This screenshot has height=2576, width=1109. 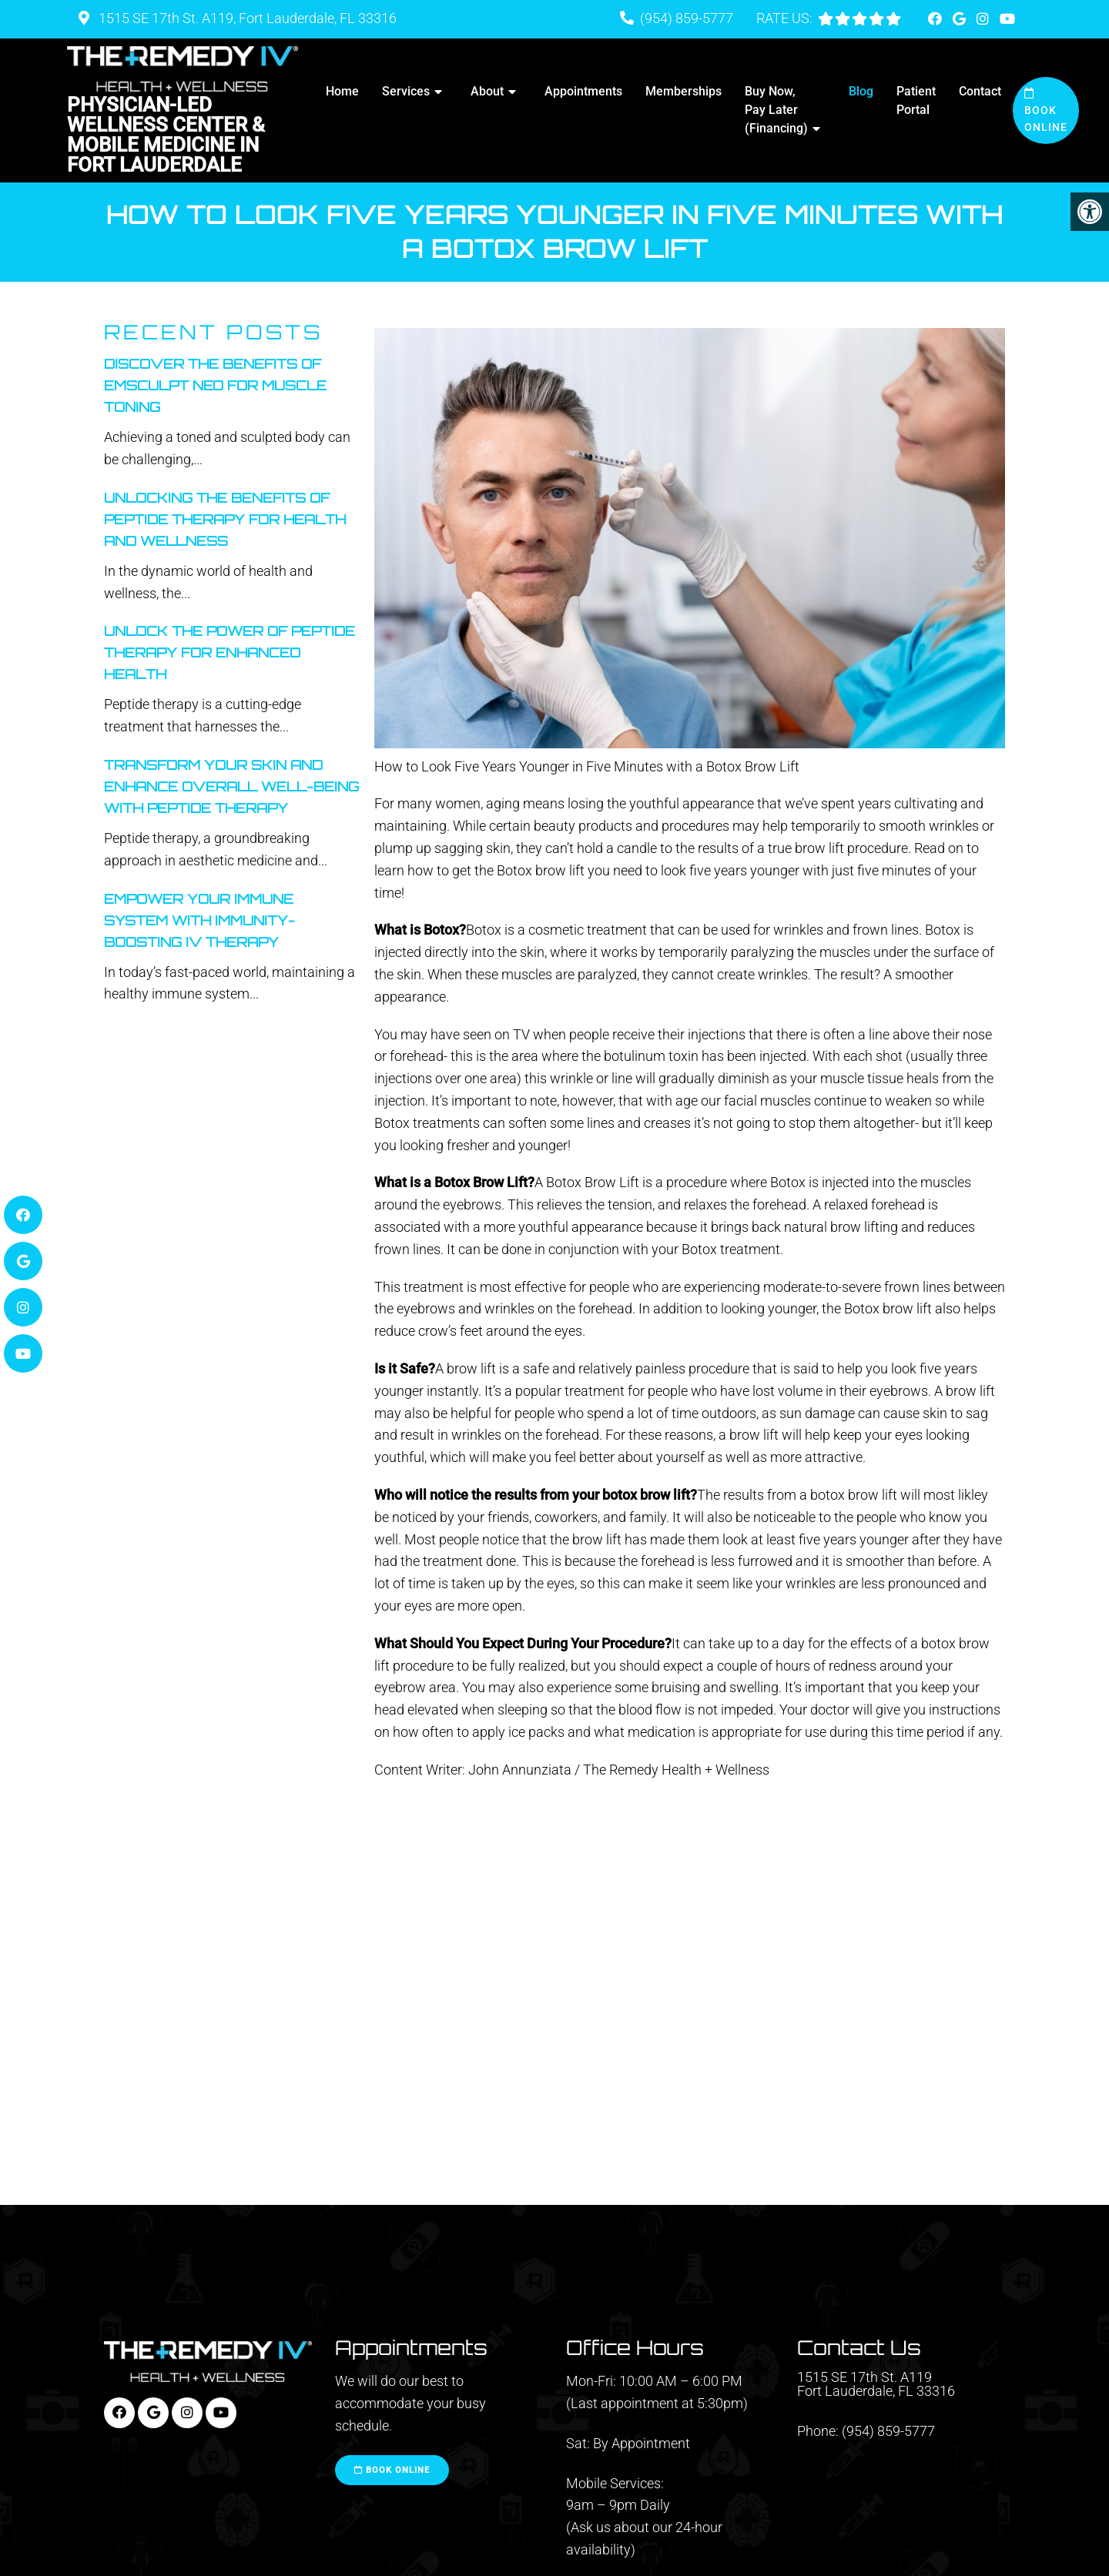 What do you see at coordinates (406, 91) in the screenshot?
I see `Services` at bounding box center [406, 91].